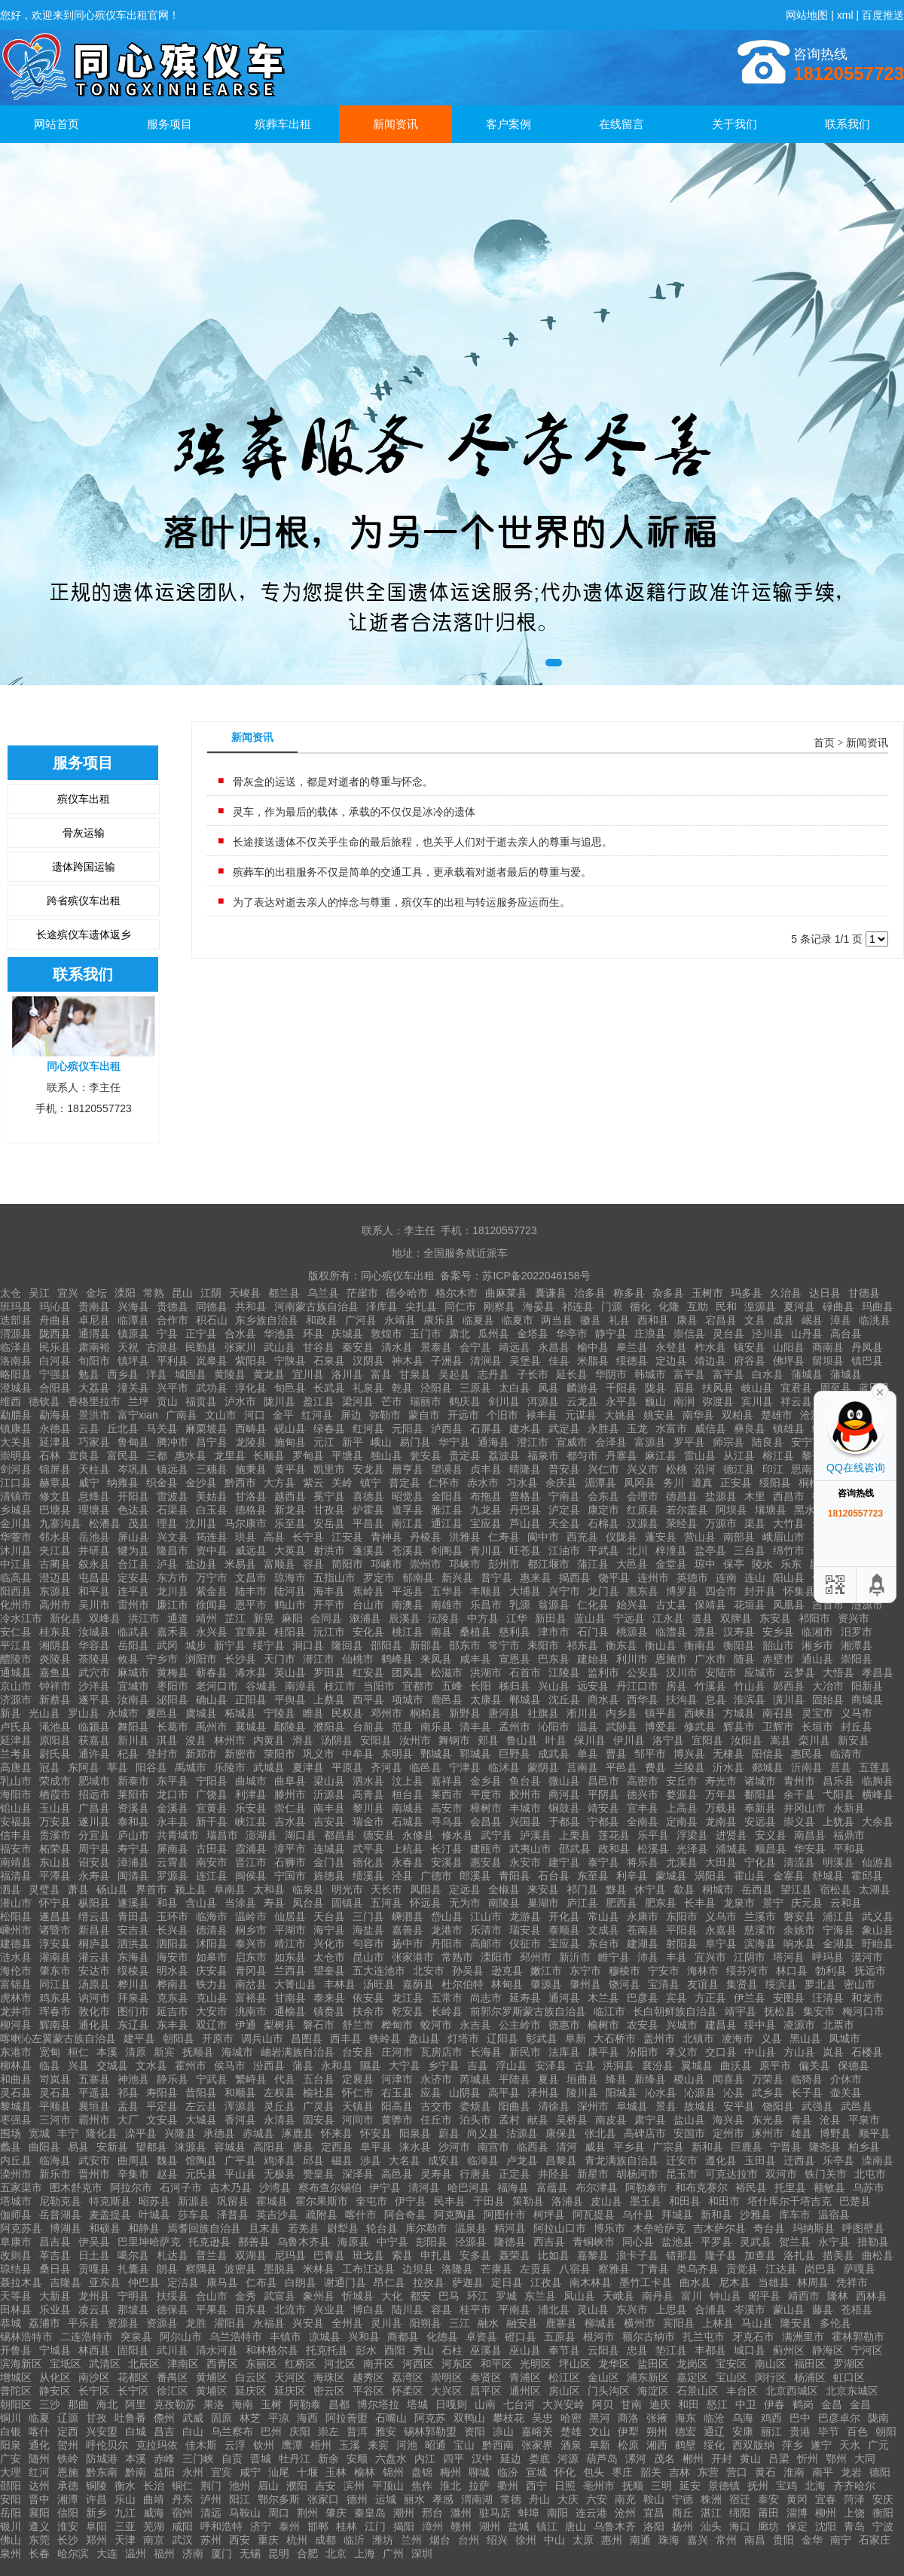 Image resolution: width=904 pixels, height=2576 pixels. I want to click on 宜川县, so click(308, 1374).